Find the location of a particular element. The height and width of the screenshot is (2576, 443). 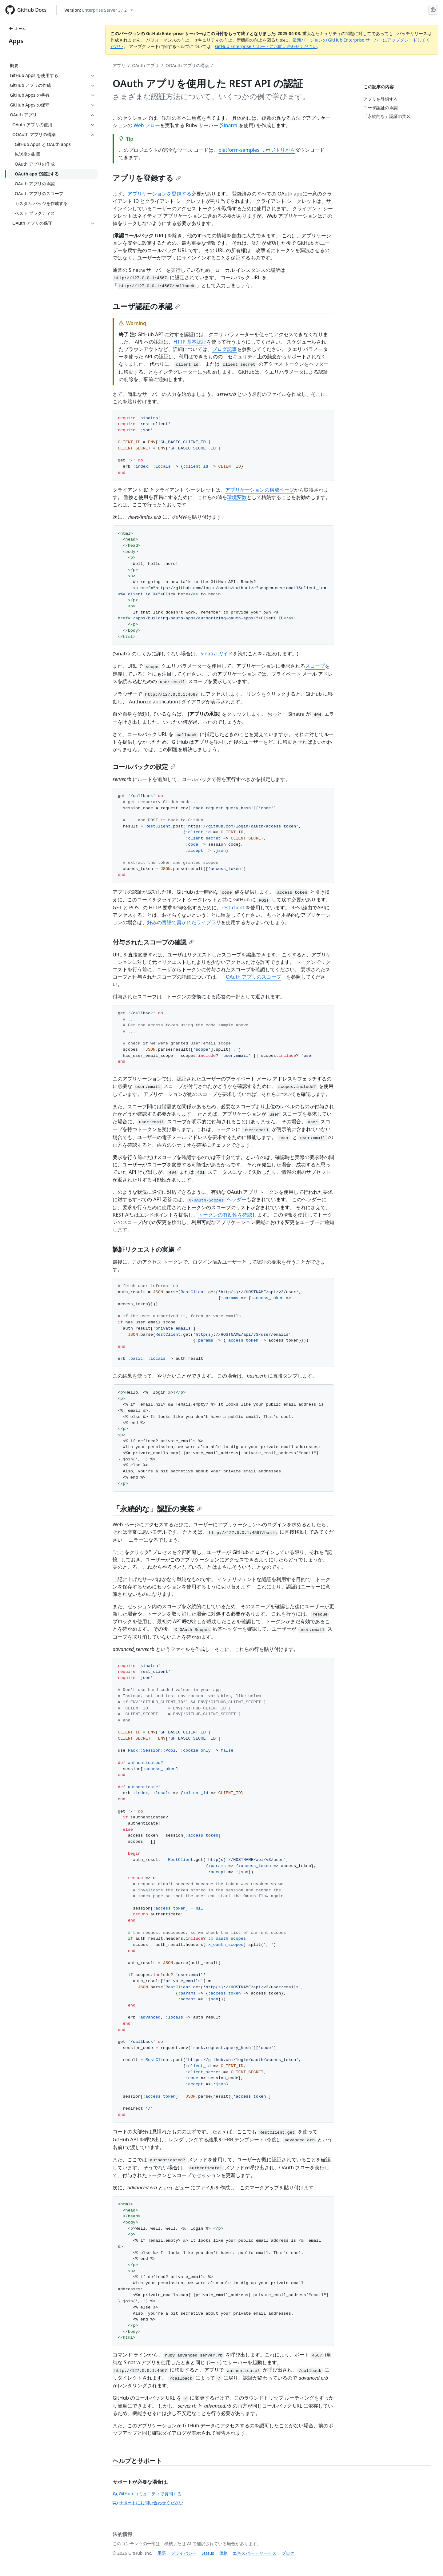

アプリケーションを登録する is located at coordinates (159, 193).